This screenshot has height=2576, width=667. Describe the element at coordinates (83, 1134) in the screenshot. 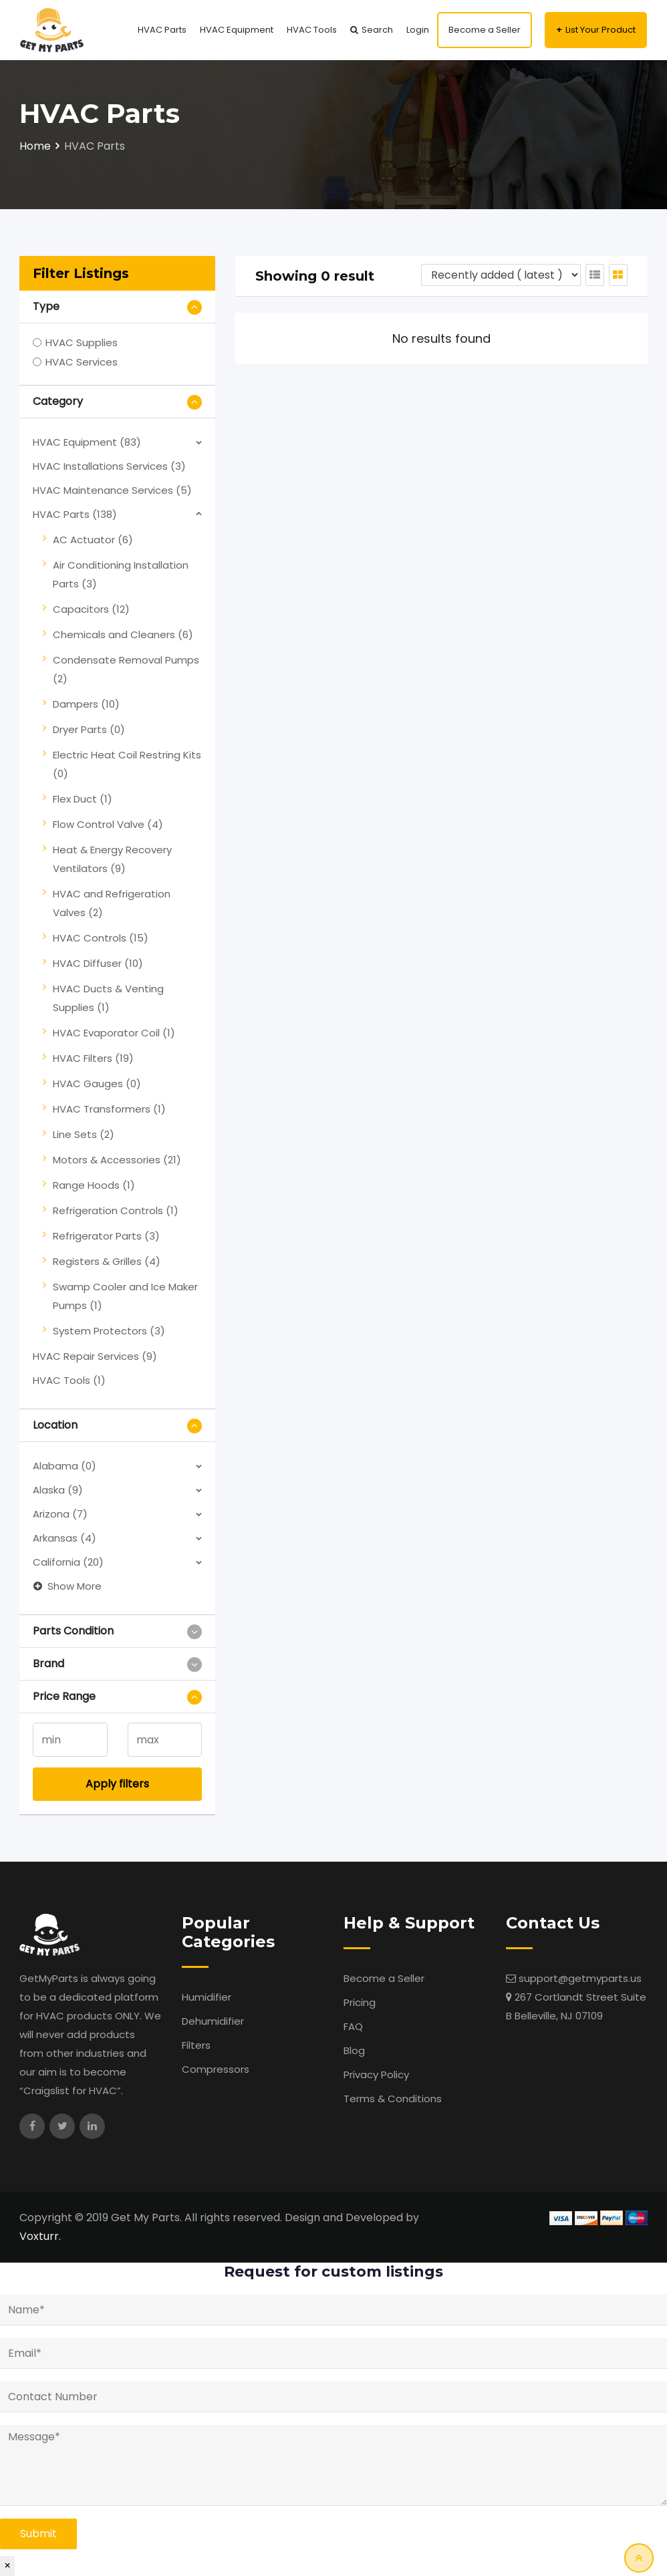

I see `Line Sets (2)` at that location.